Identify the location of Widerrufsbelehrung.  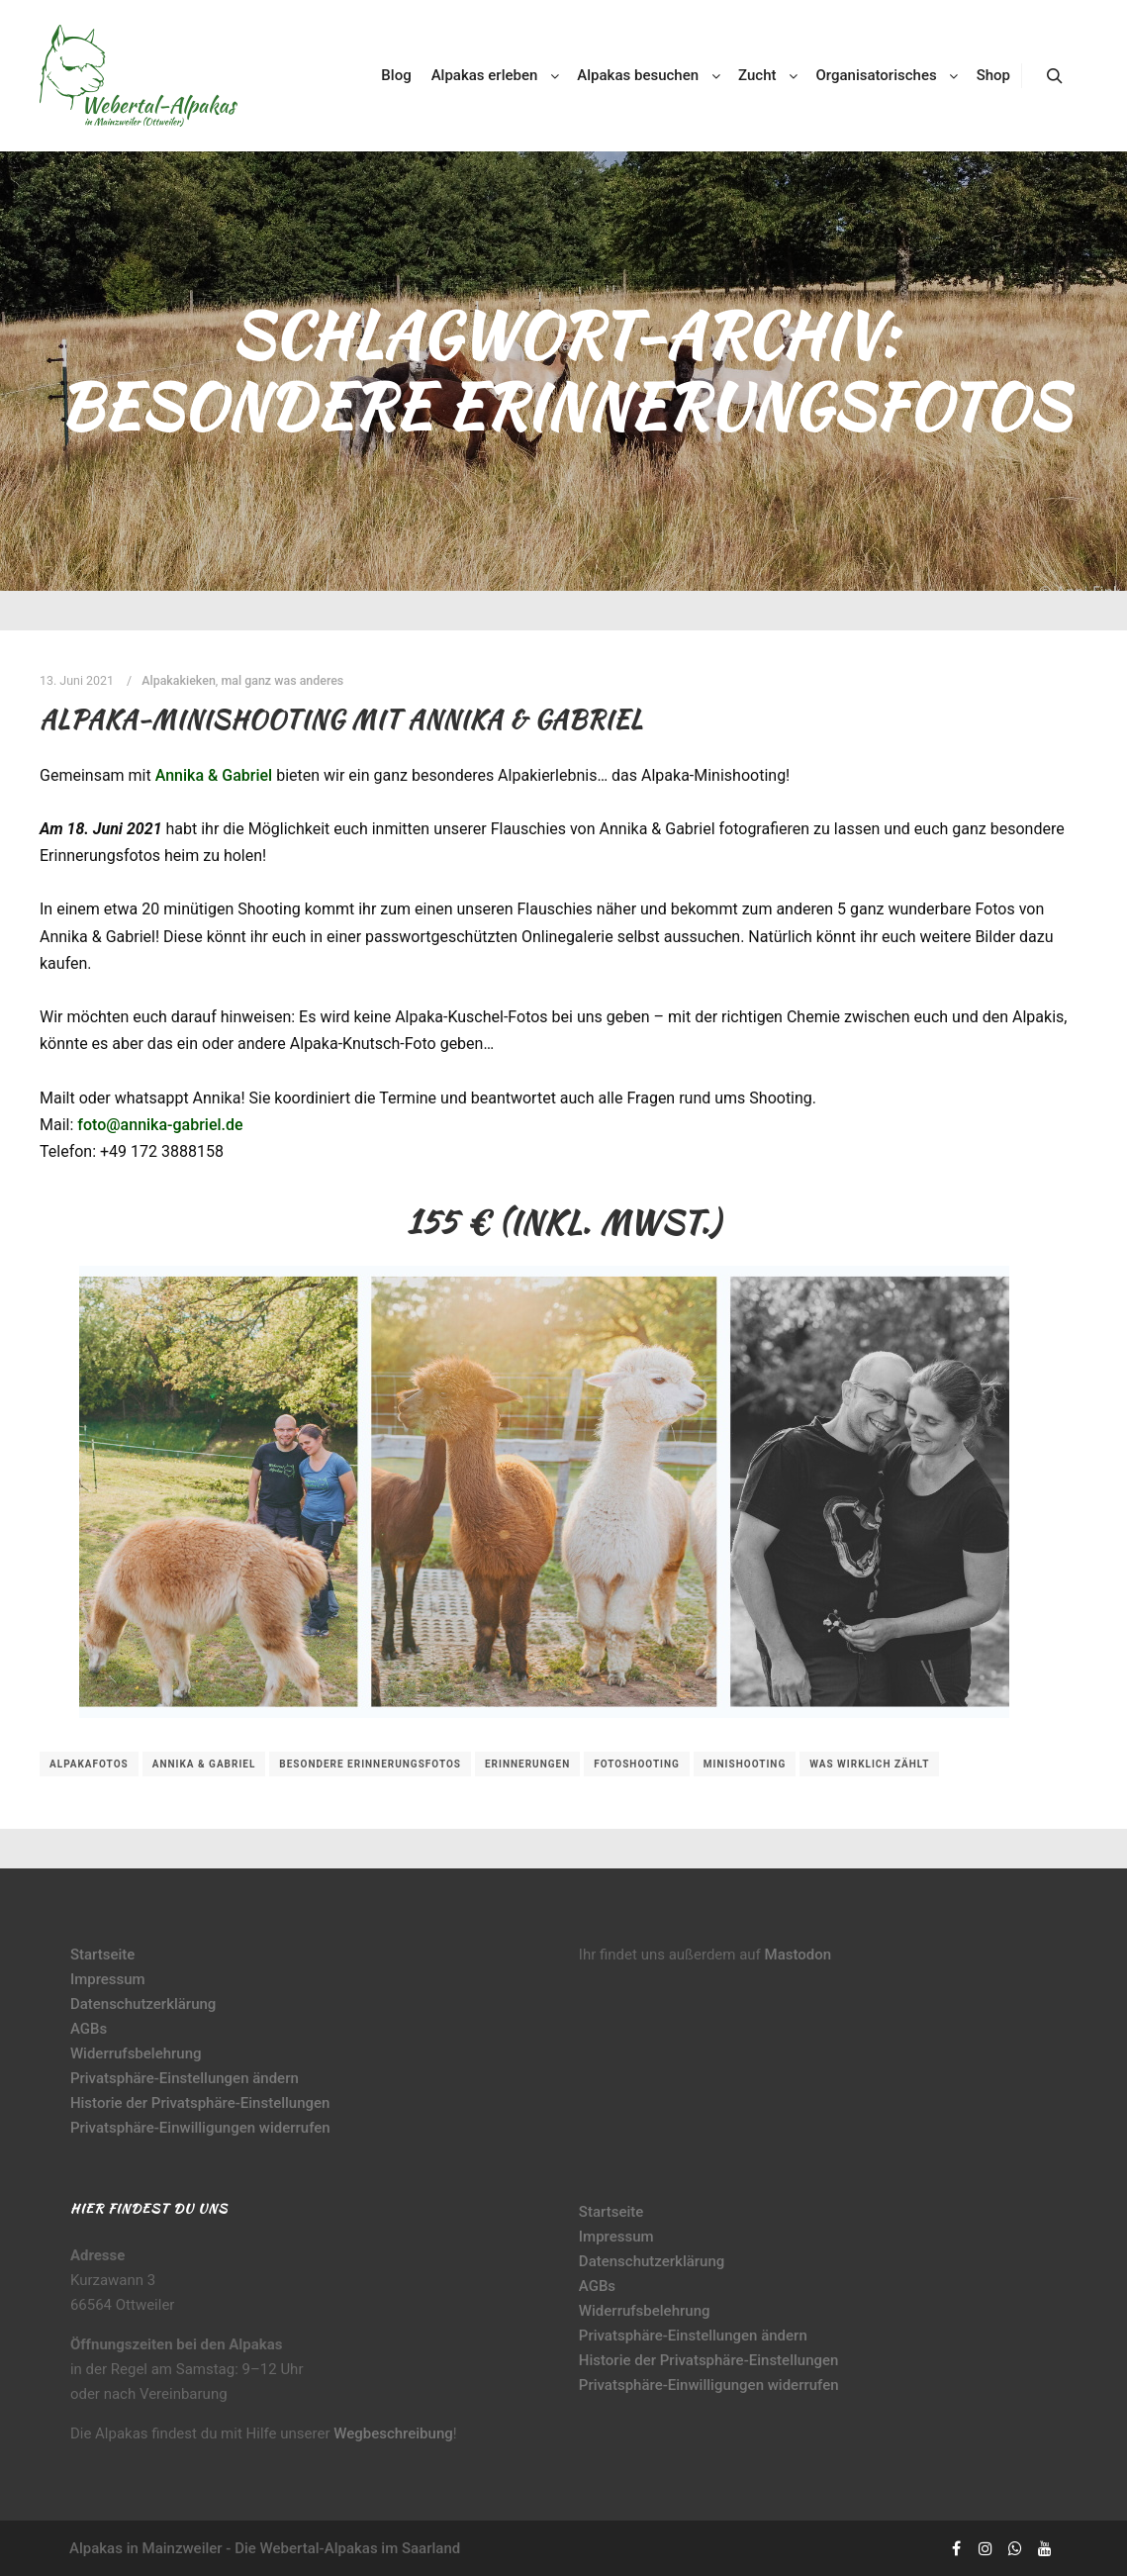
(136, 2053).